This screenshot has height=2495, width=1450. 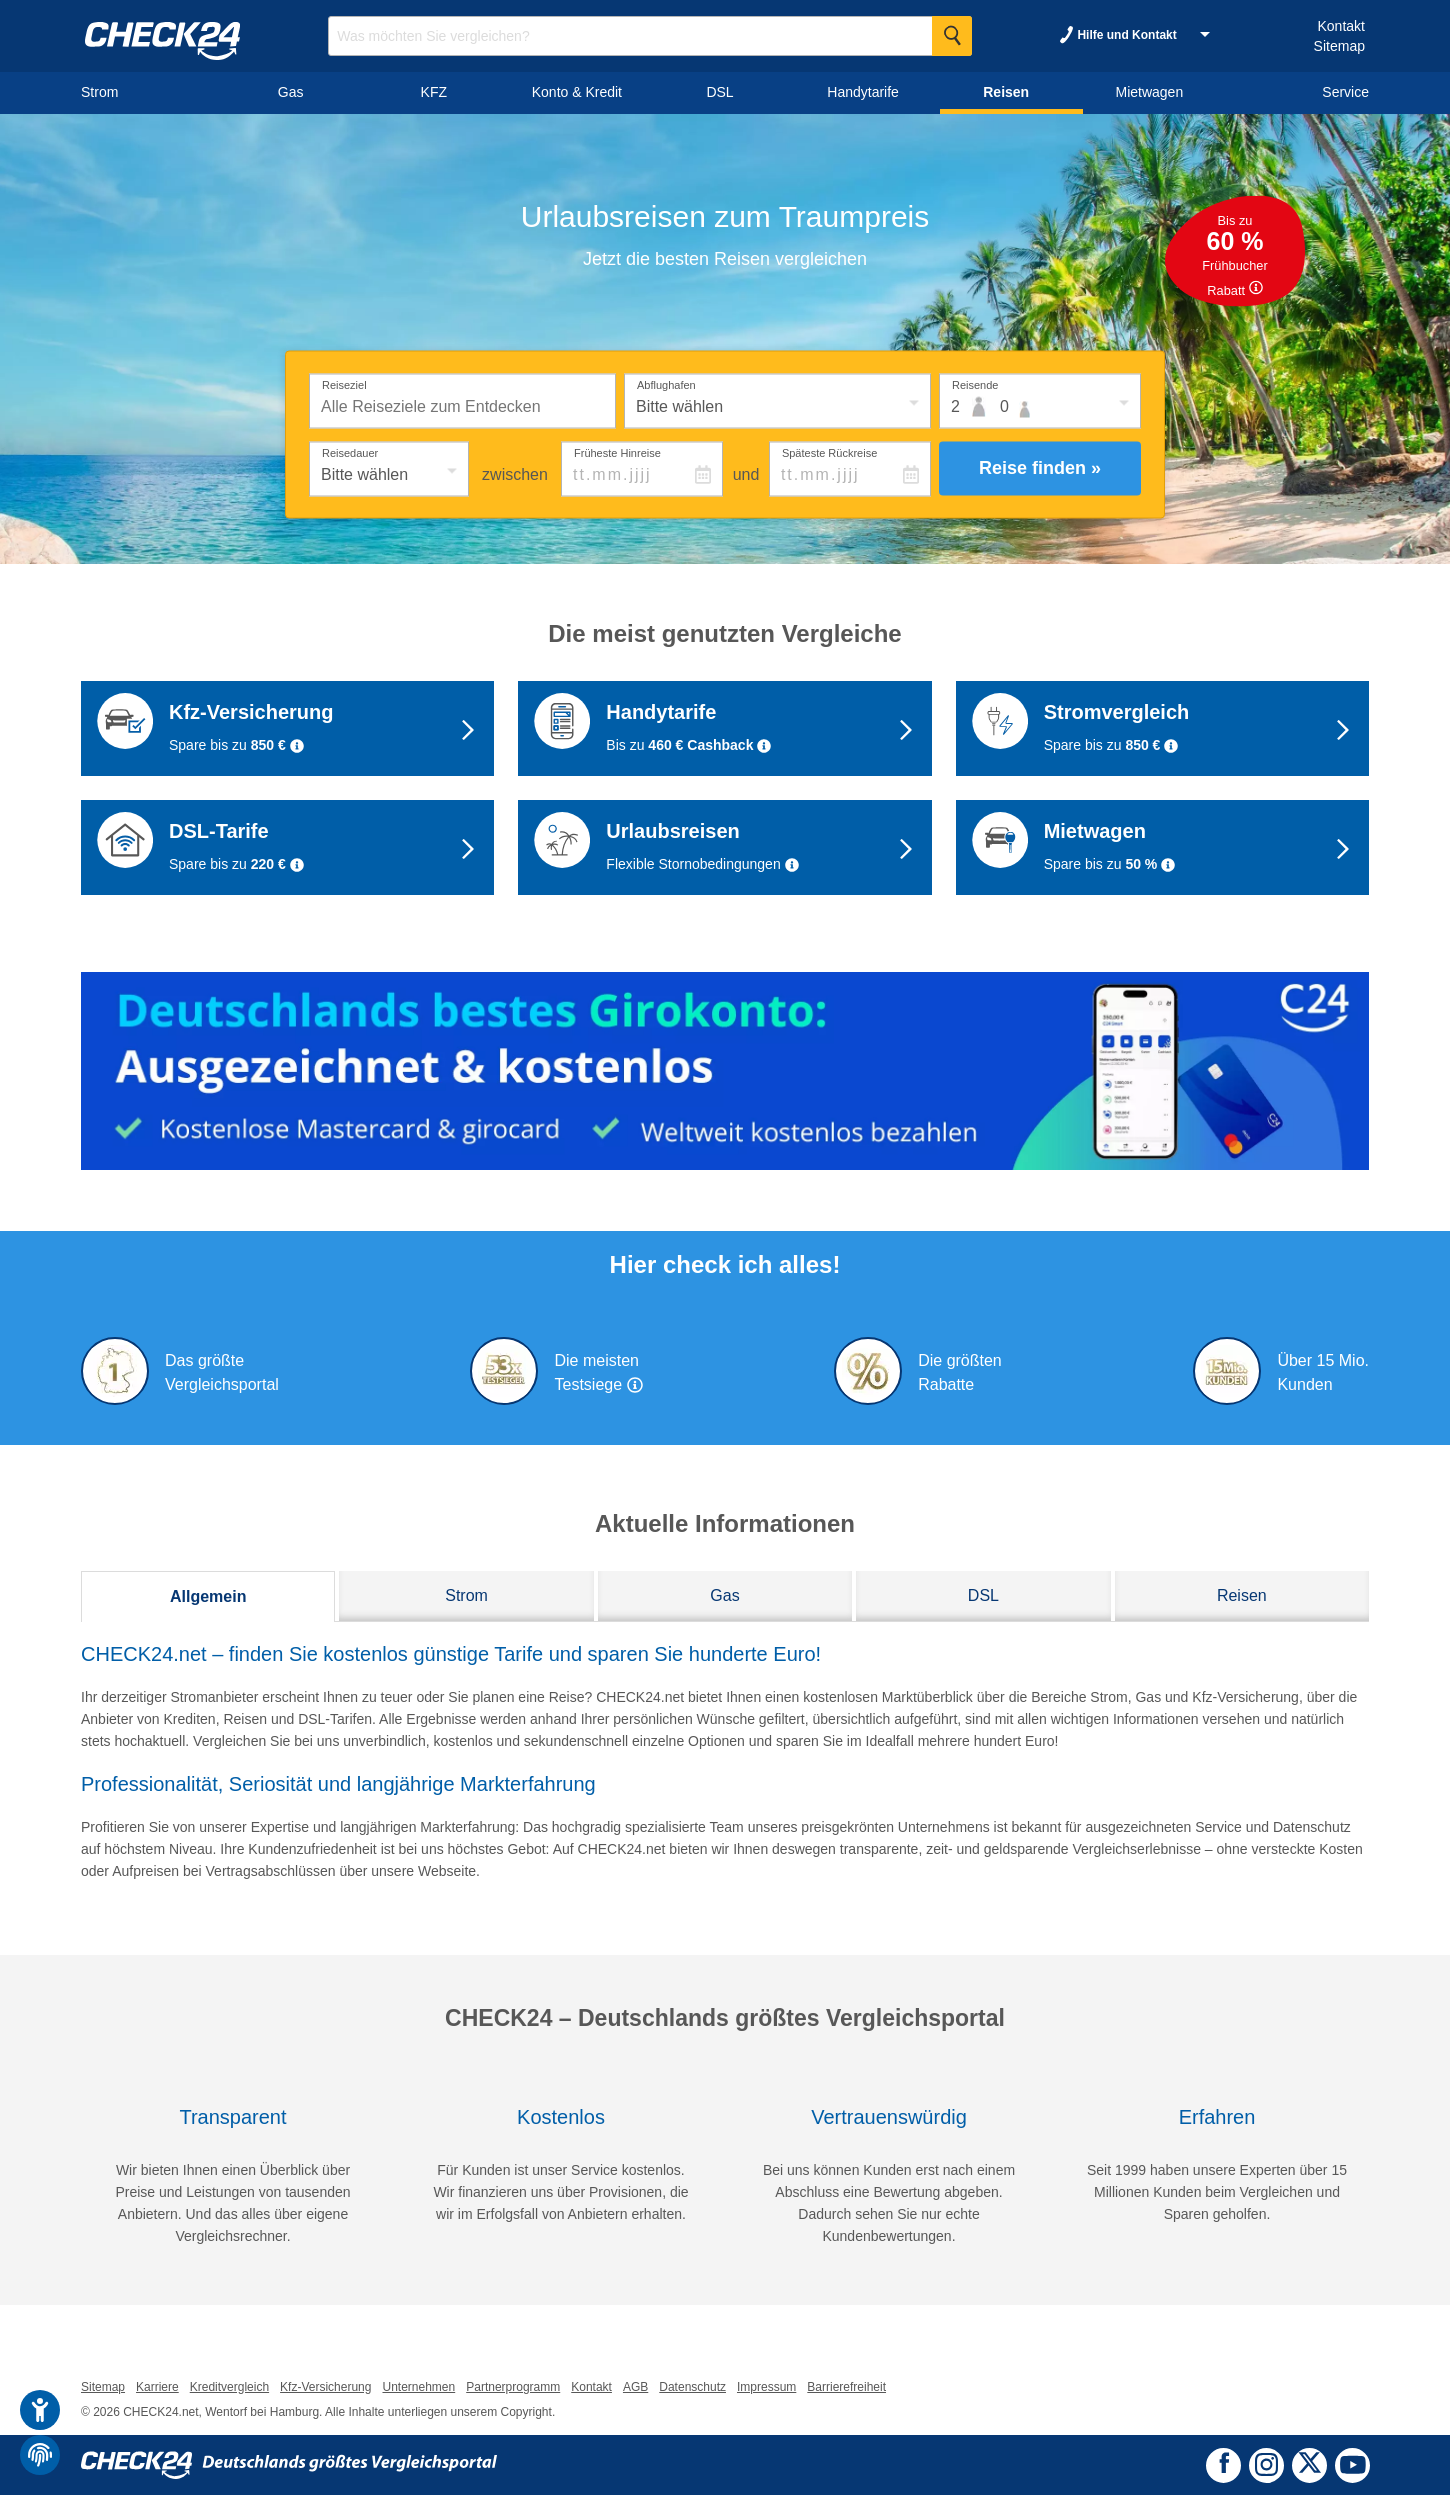 What do you see at coordinates (766, 2387) in the screenshot?
I see `Impressum` at bounding box center [766, 2387].